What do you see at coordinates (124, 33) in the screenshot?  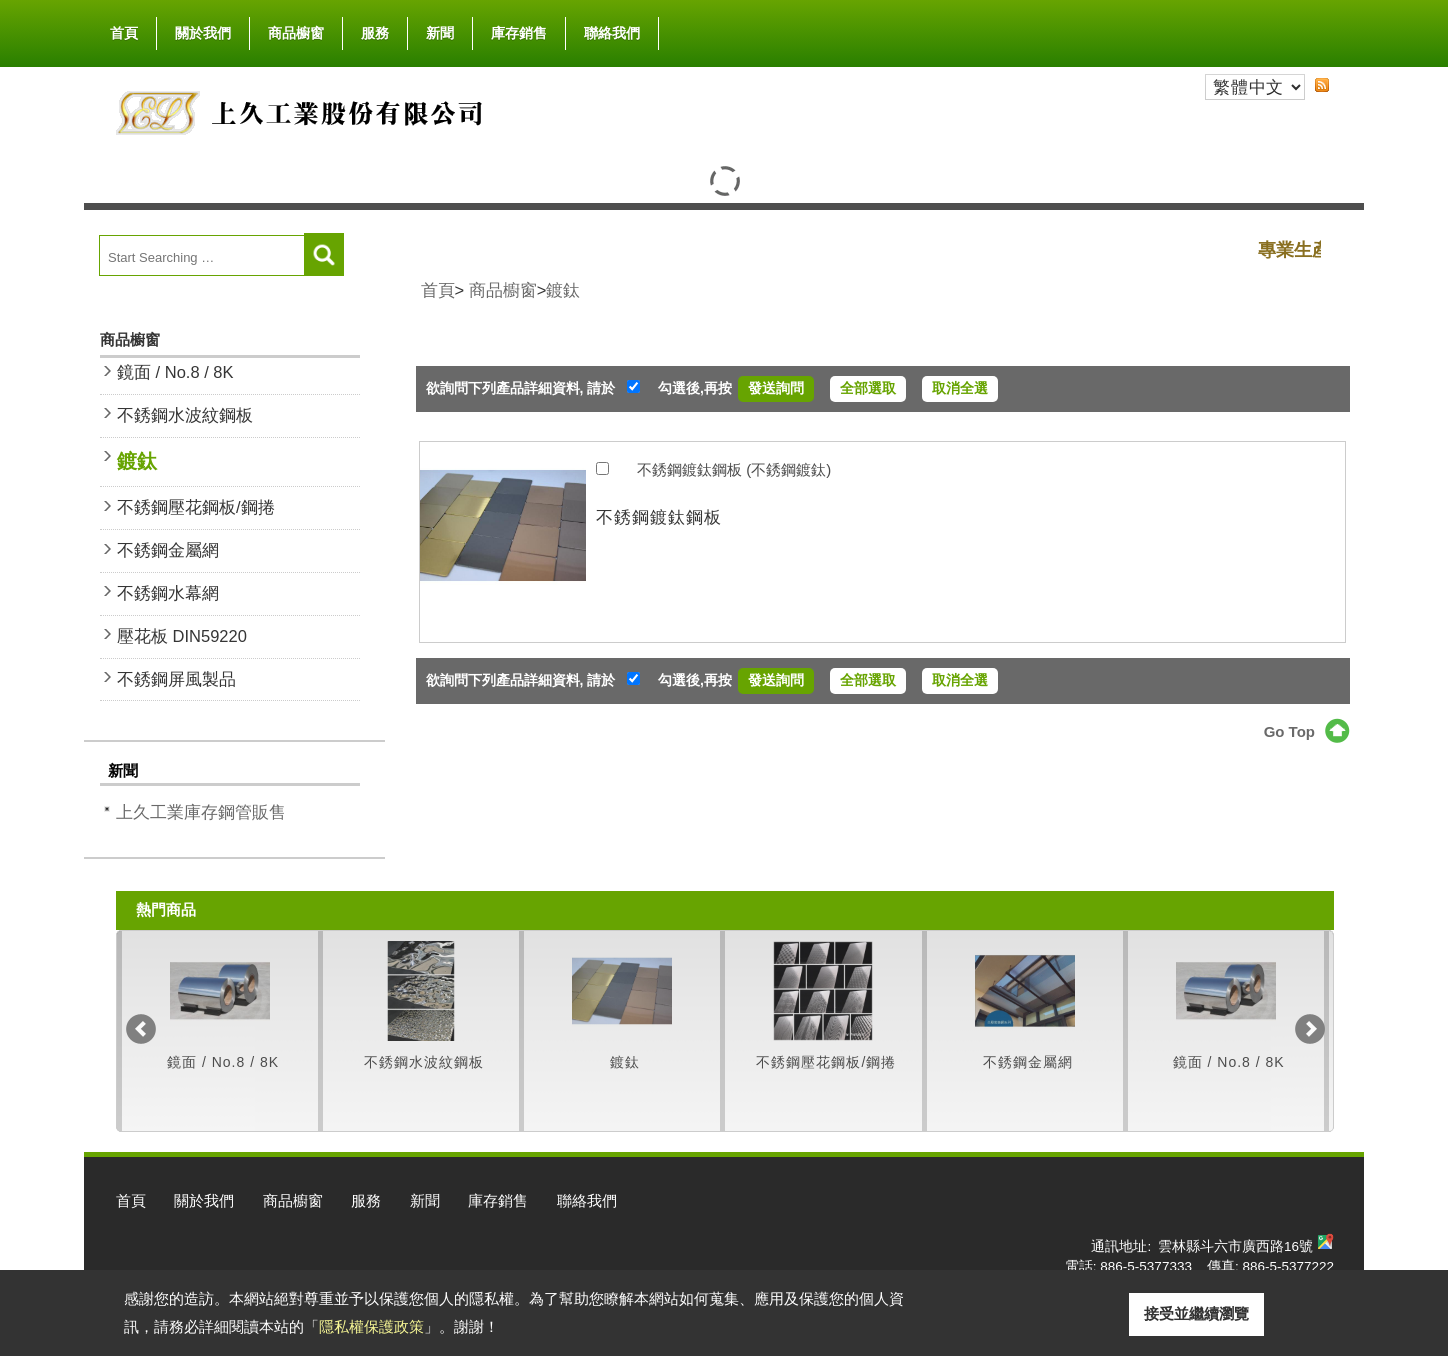 I see `首頁` at bounding box center [124, 33].